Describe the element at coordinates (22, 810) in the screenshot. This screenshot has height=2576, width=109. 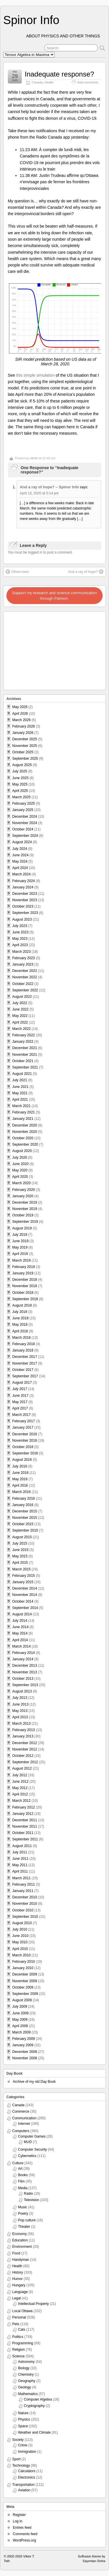
I see `January 2025` at that location.